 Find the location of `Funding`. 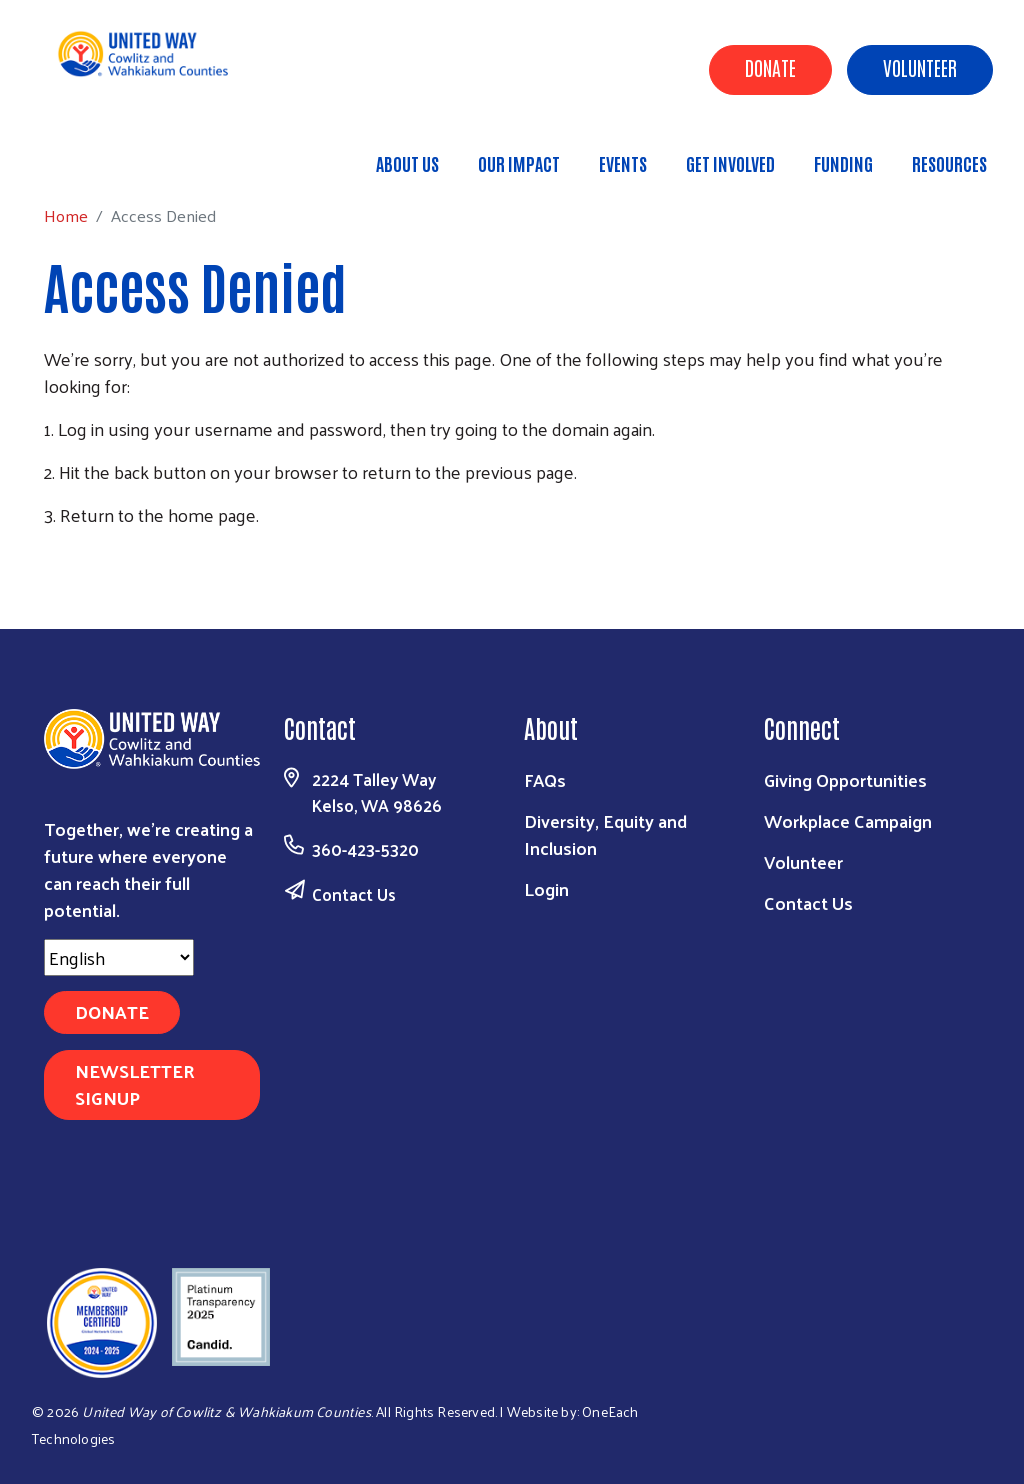

Funding is located at coordinates (843, 163).